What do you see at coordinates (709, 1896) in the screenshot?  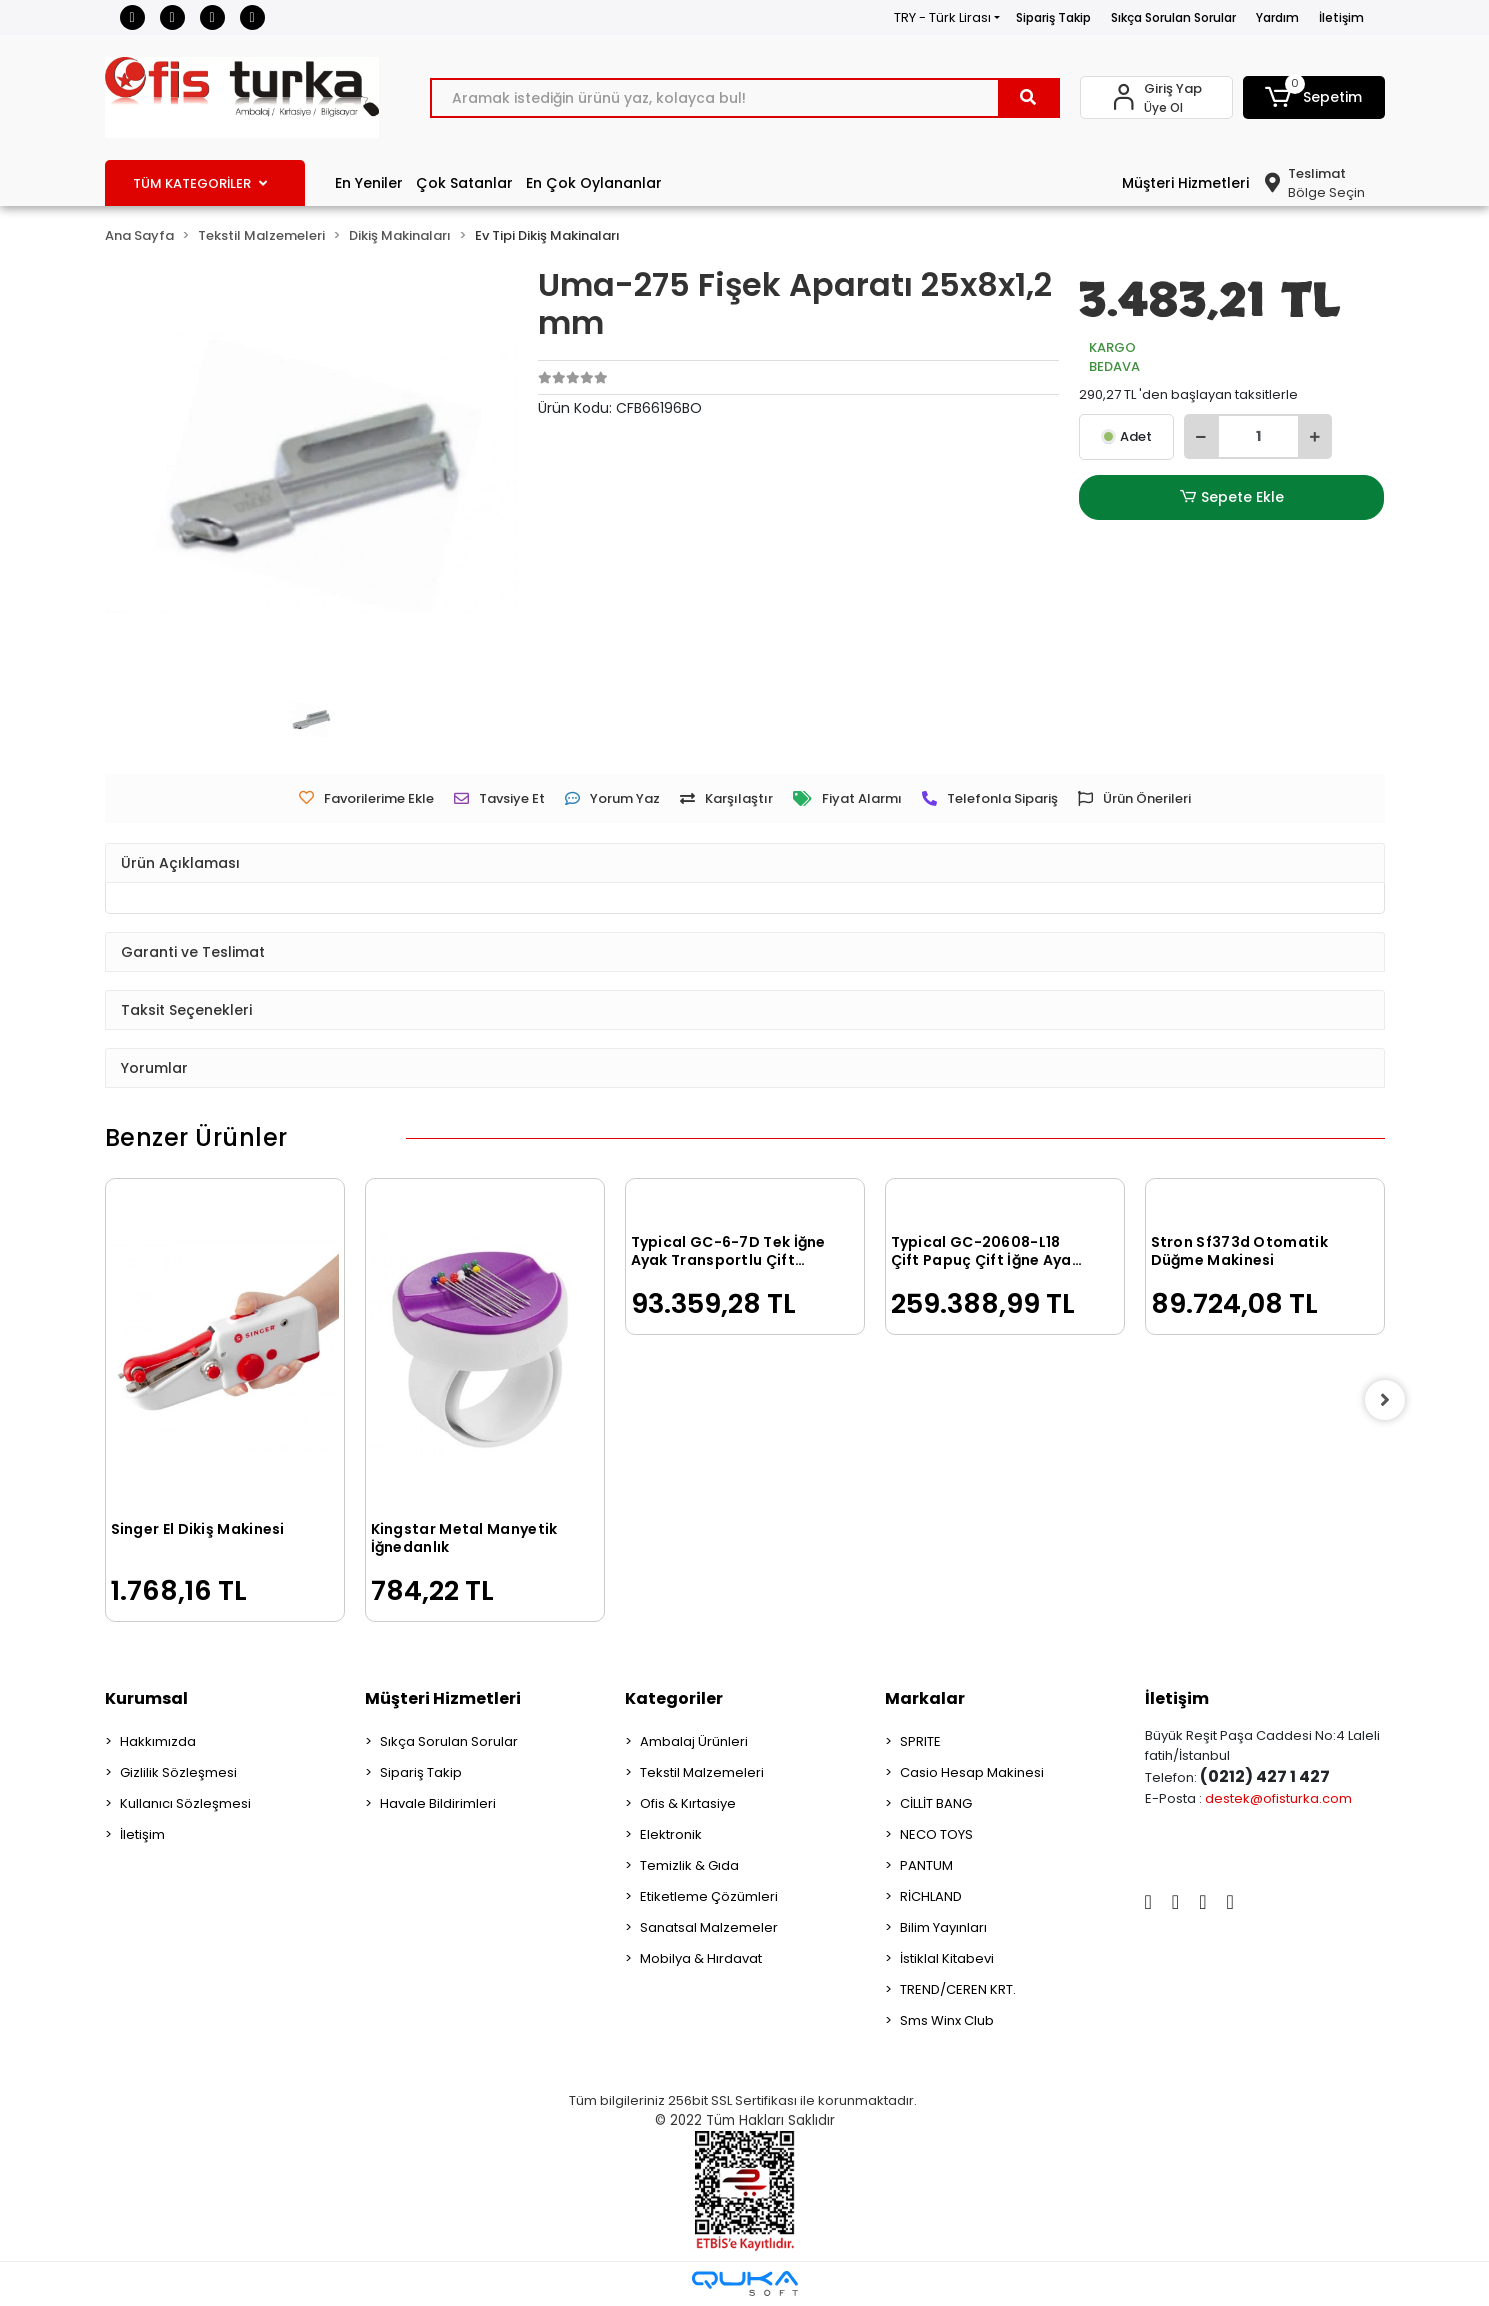 I see `Etiketleme Çözümleri` at bounding box center [709, 1896].